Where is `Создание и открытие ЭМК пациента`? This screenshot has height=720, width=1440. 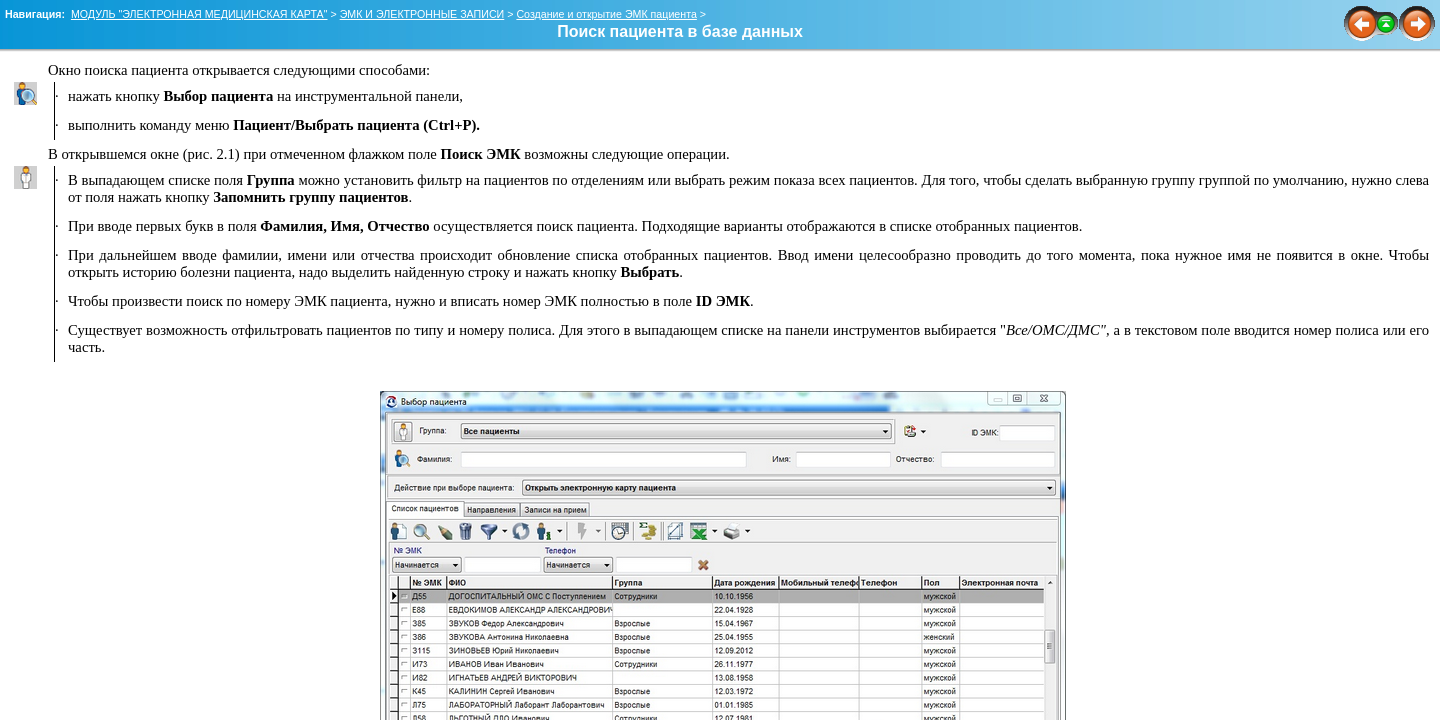 Создание и открытие ЭМК пациента is located at coordinates (606, 14).